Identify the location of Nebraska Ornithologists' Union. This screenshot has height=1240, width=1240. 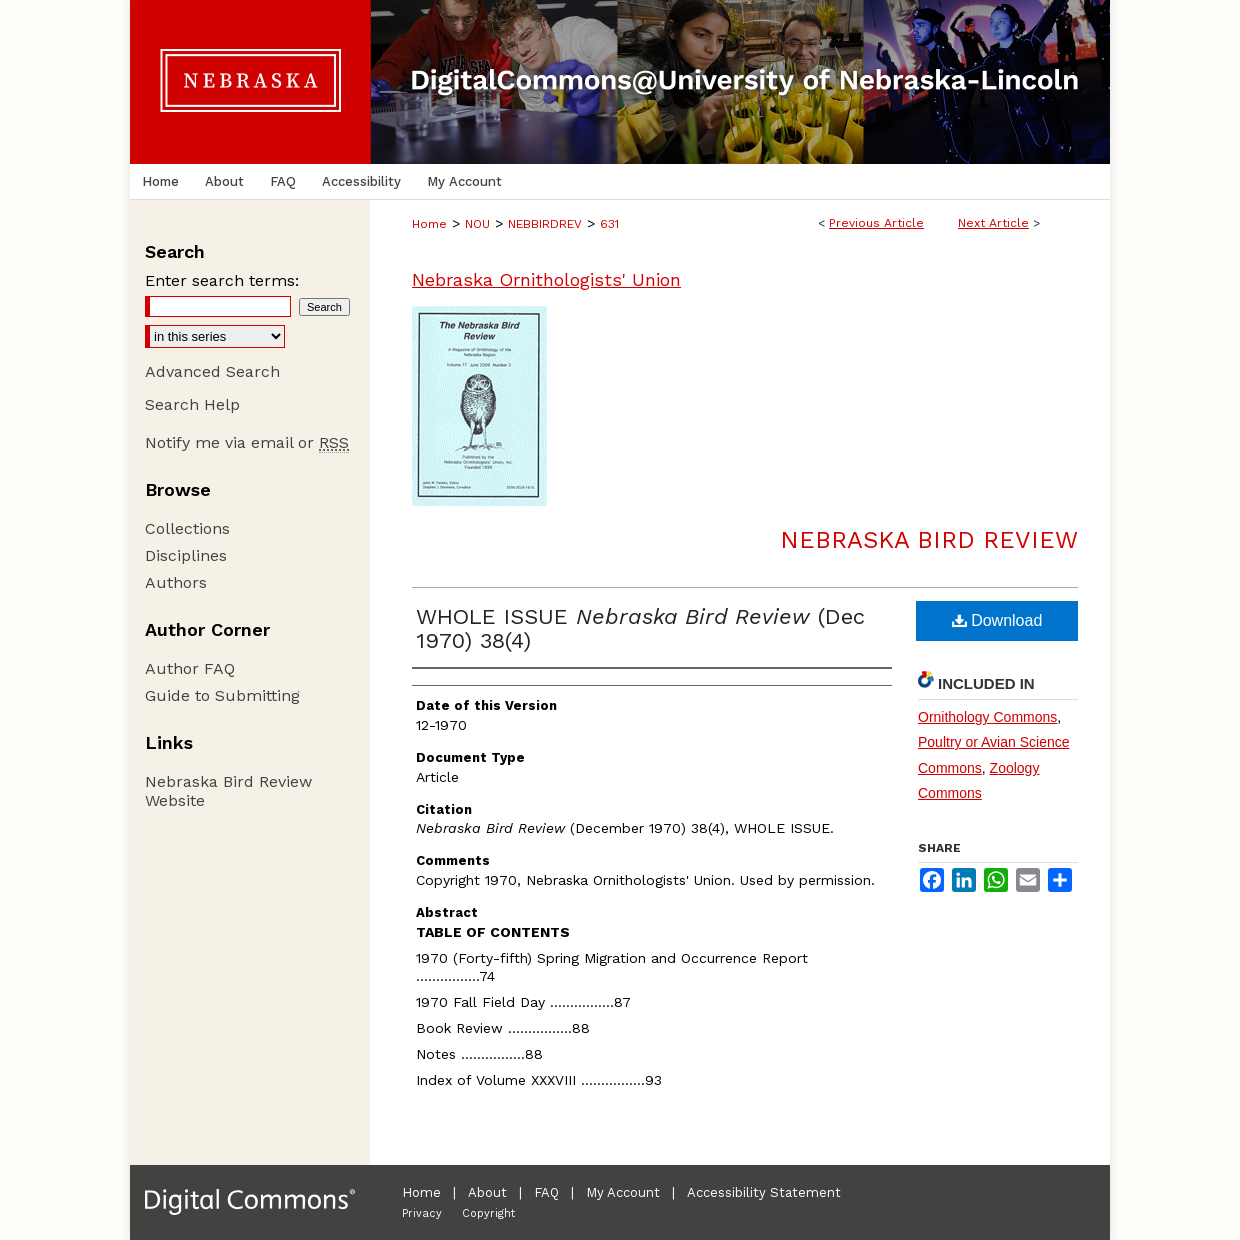
(546, 279).